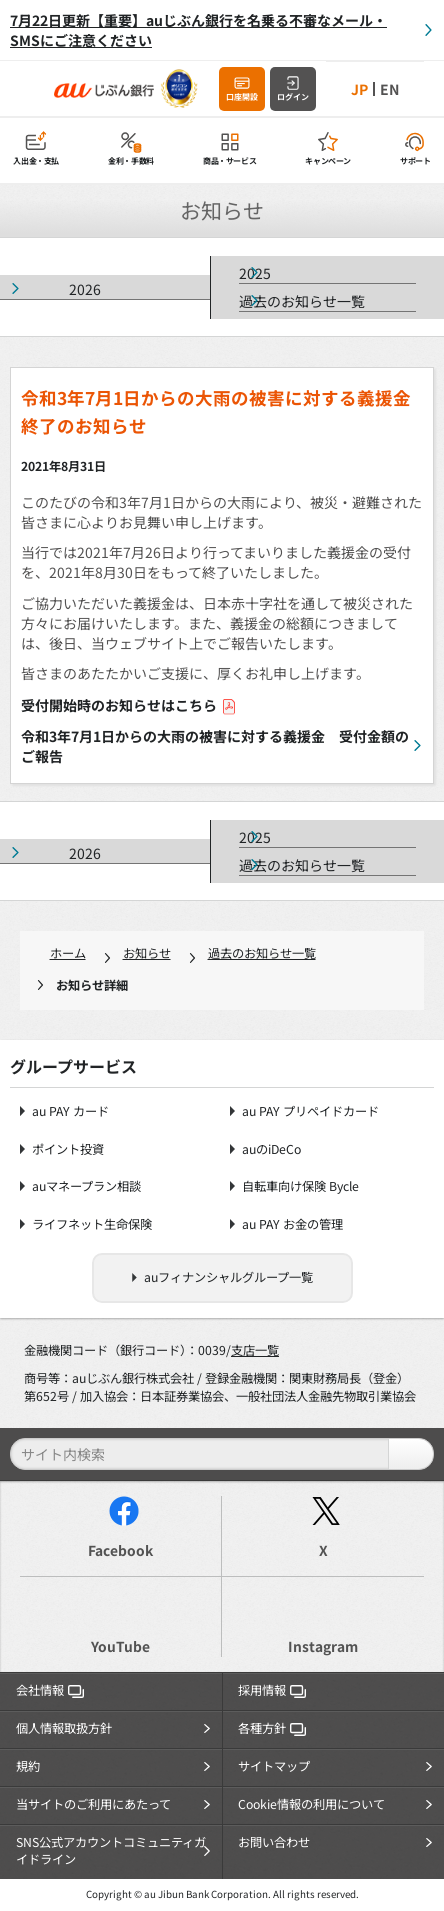  What do you see at coordinates (311, 1804) in the screenshot?
I see `Cookie情報の利用について` at bounding box center [311, 1804].